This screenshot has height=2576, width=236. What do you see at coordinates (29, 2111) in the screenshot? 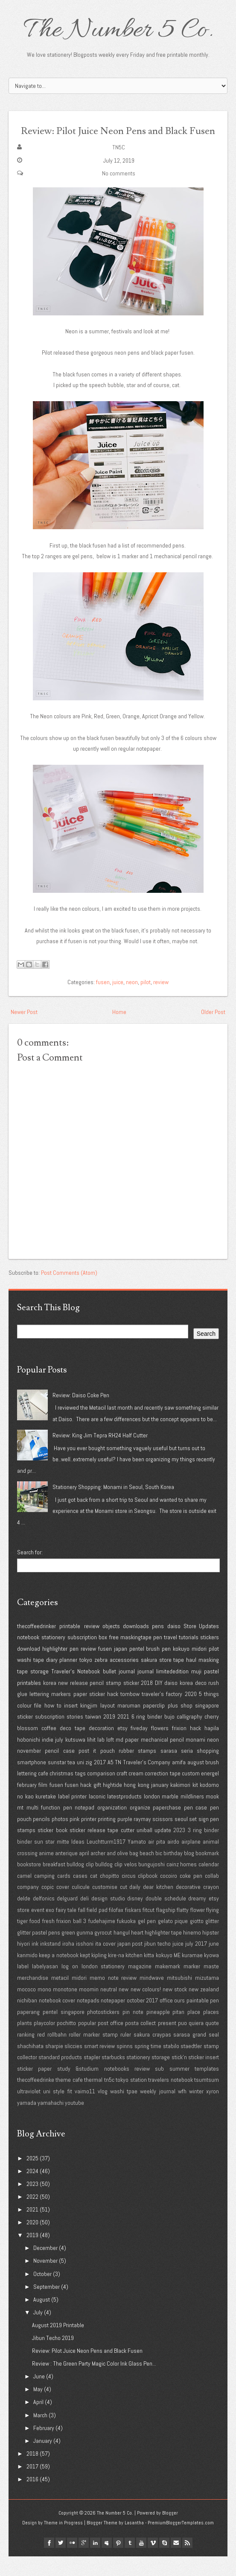
I see `ultraviolet` at bounding box center [29, 2111].